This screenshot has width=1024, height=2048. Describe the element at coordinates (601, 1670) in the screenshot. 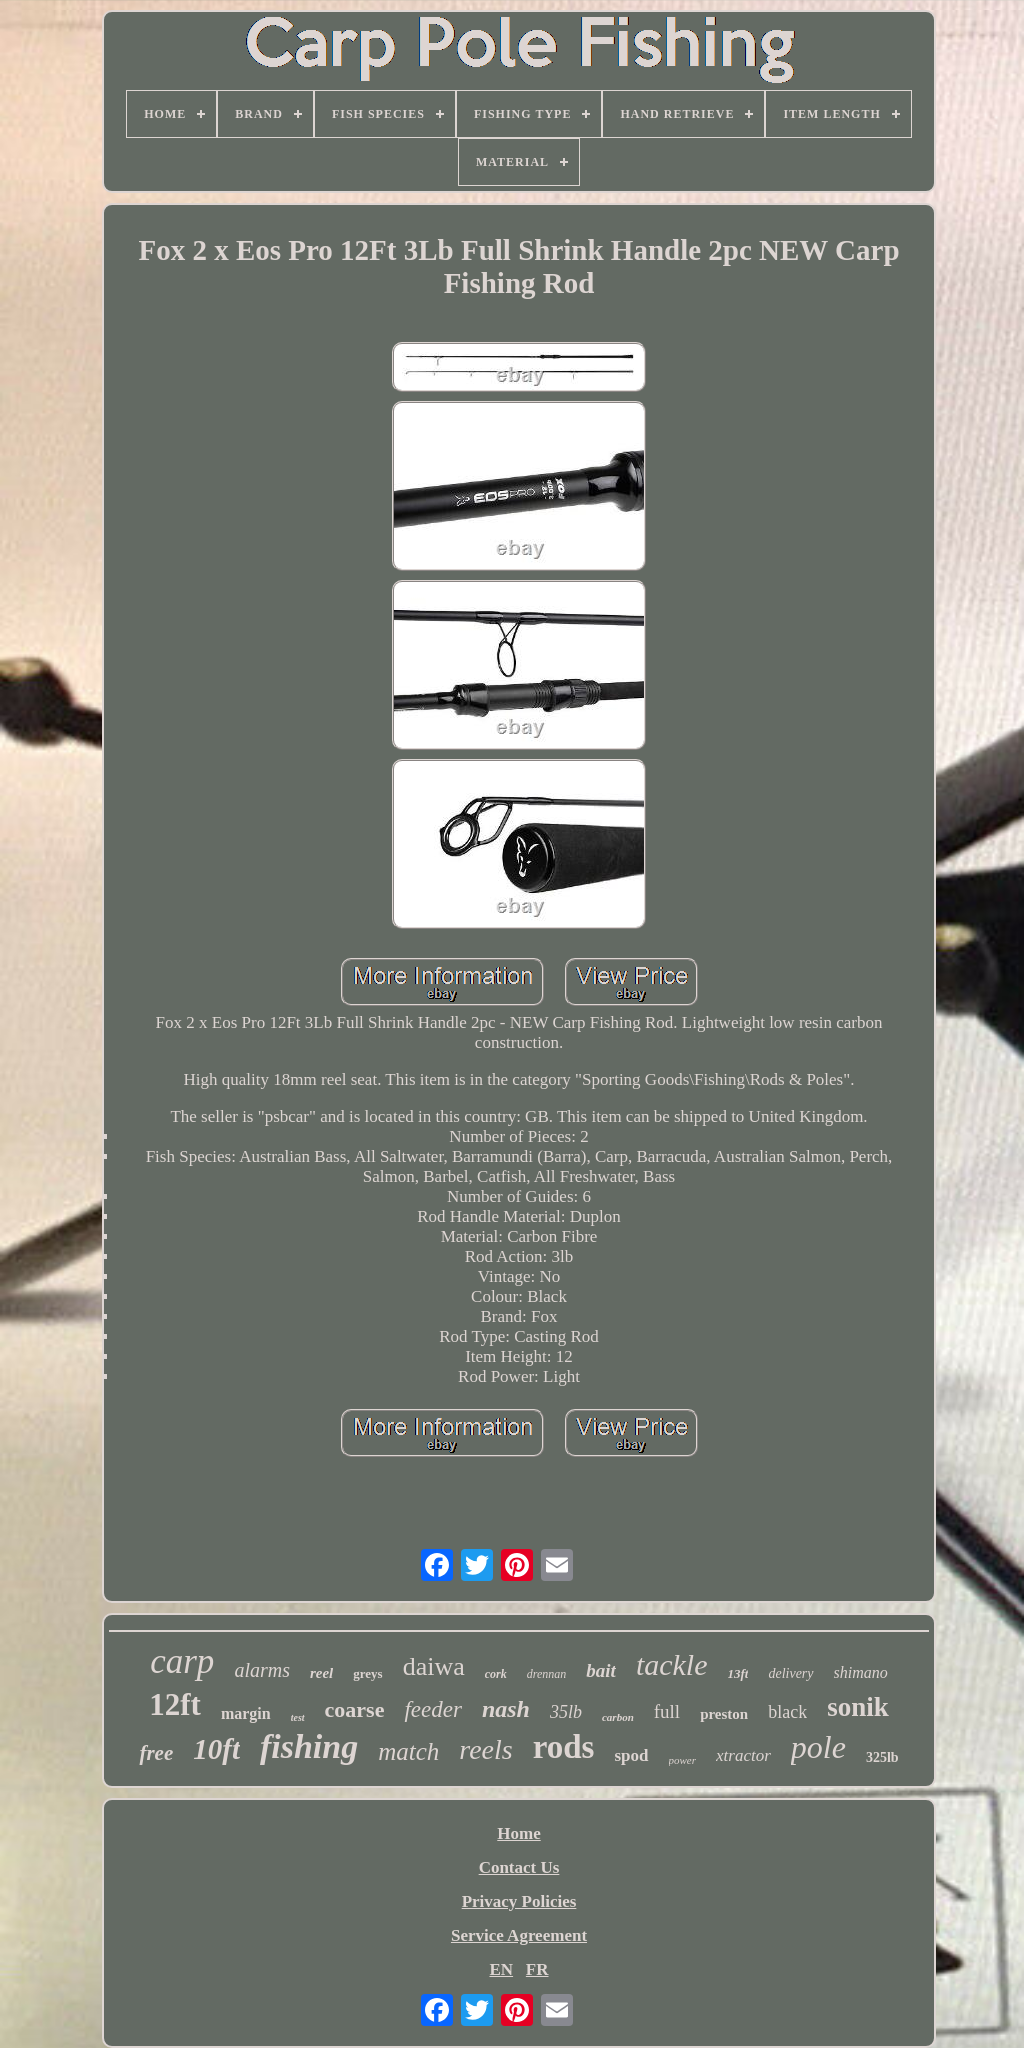

I see `bait` at that location.